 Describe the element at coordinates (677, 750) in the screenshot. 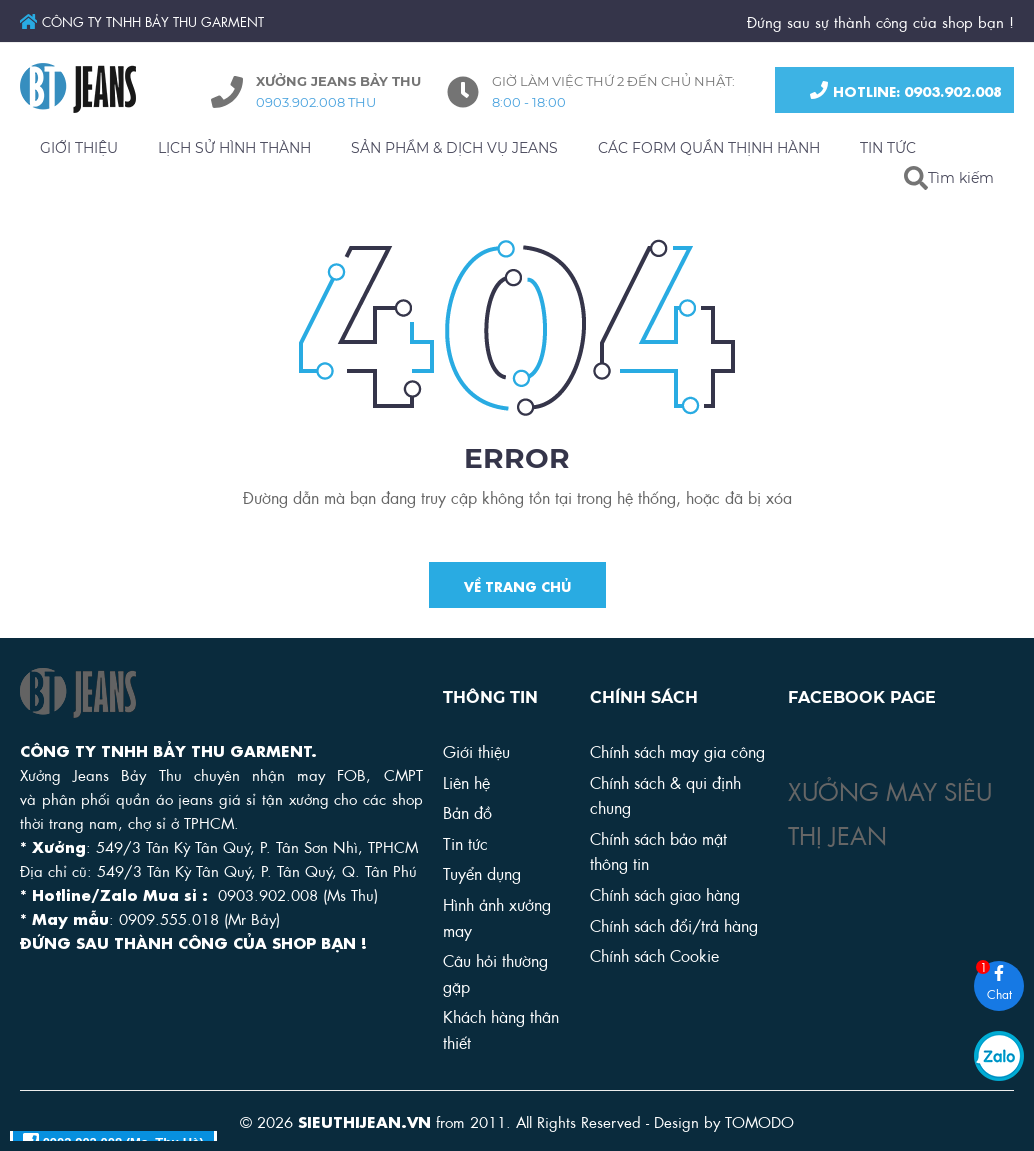

I see `Chính sách may gia công` at that location.